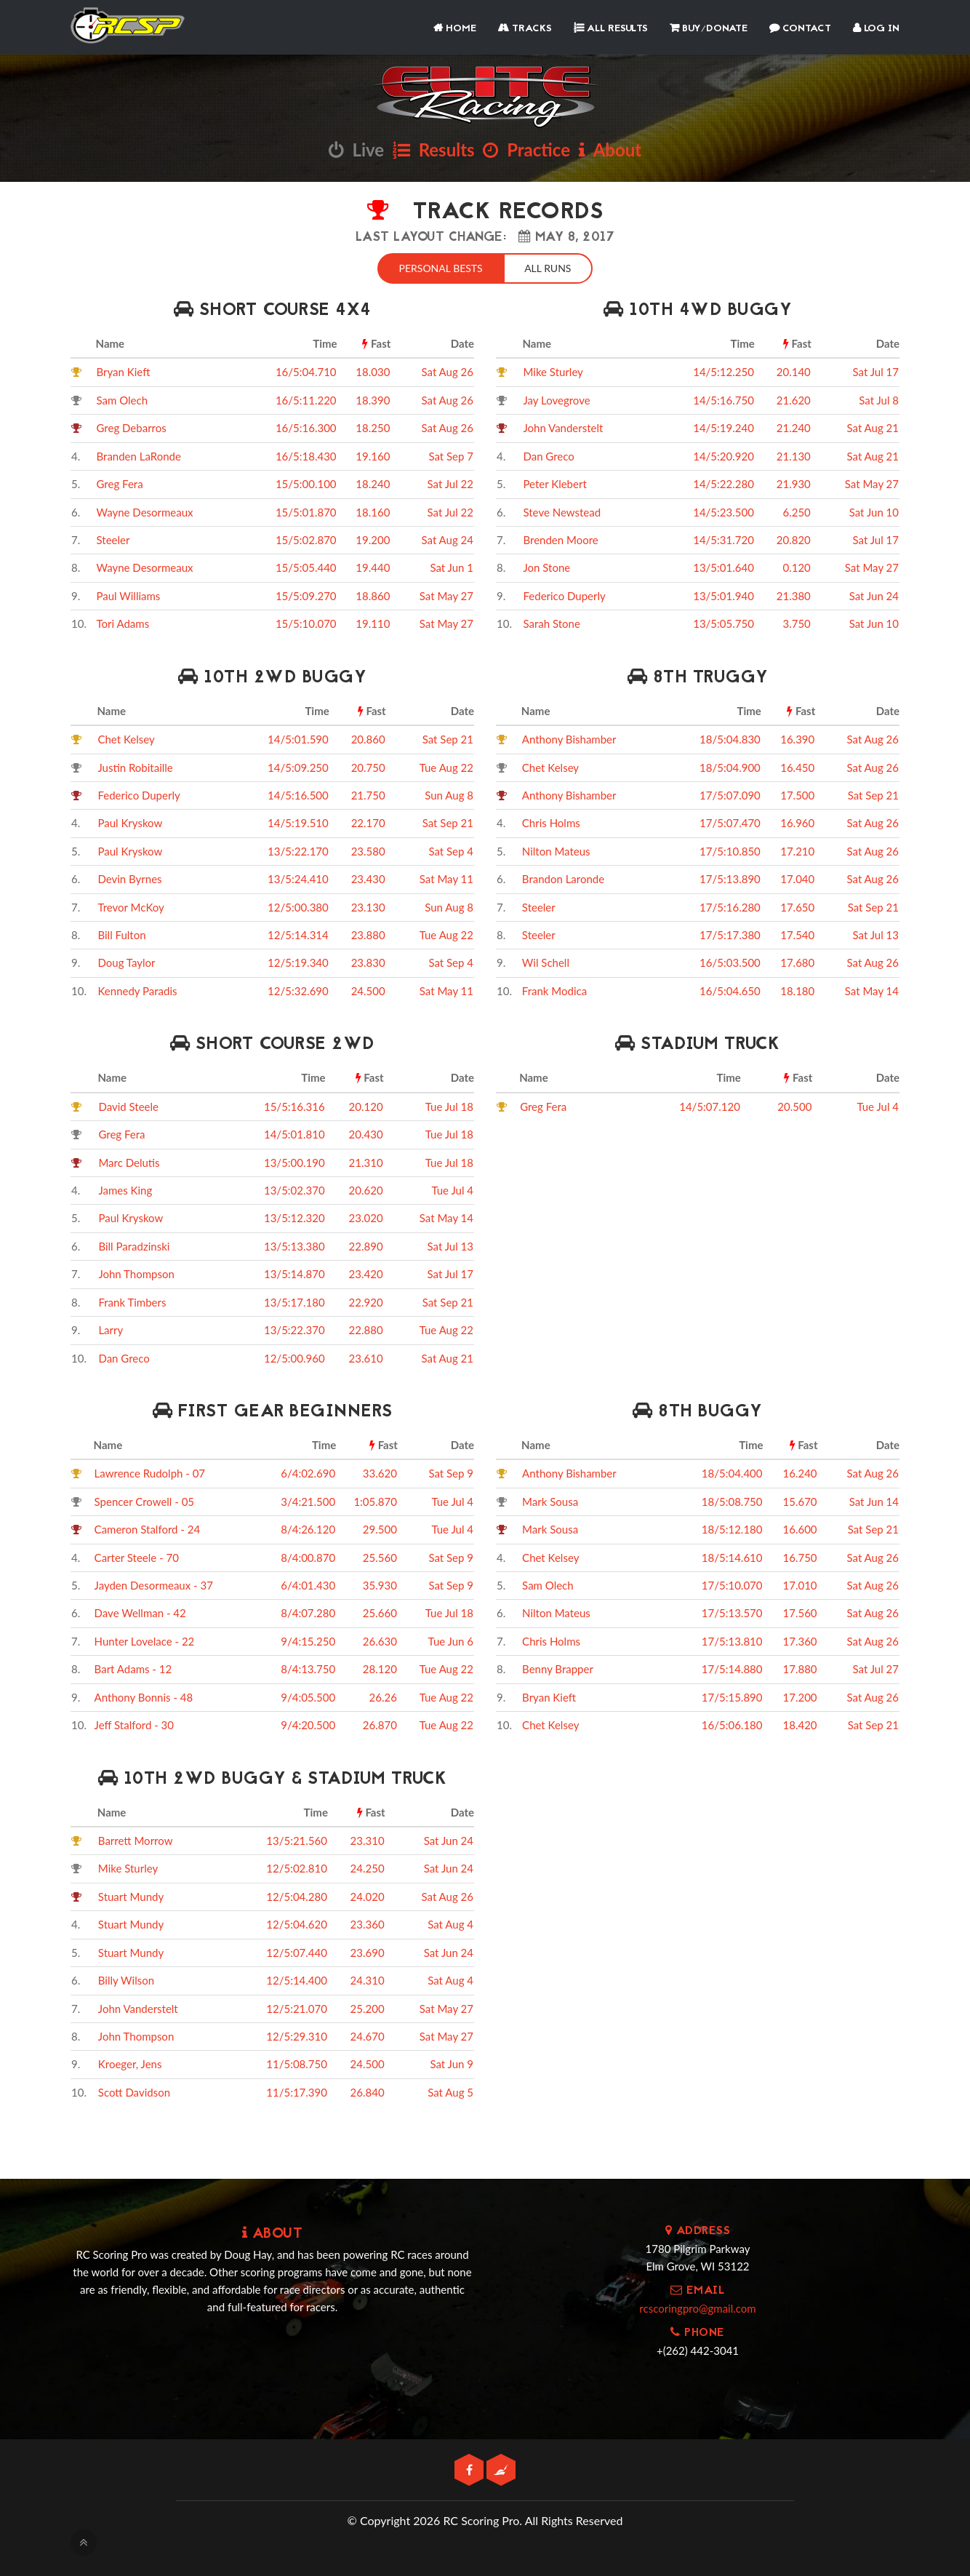  What do you see at coordinates (129, 877) in the screenshot?
I see `Devin Byrnes` at bounding box center [129, 877].